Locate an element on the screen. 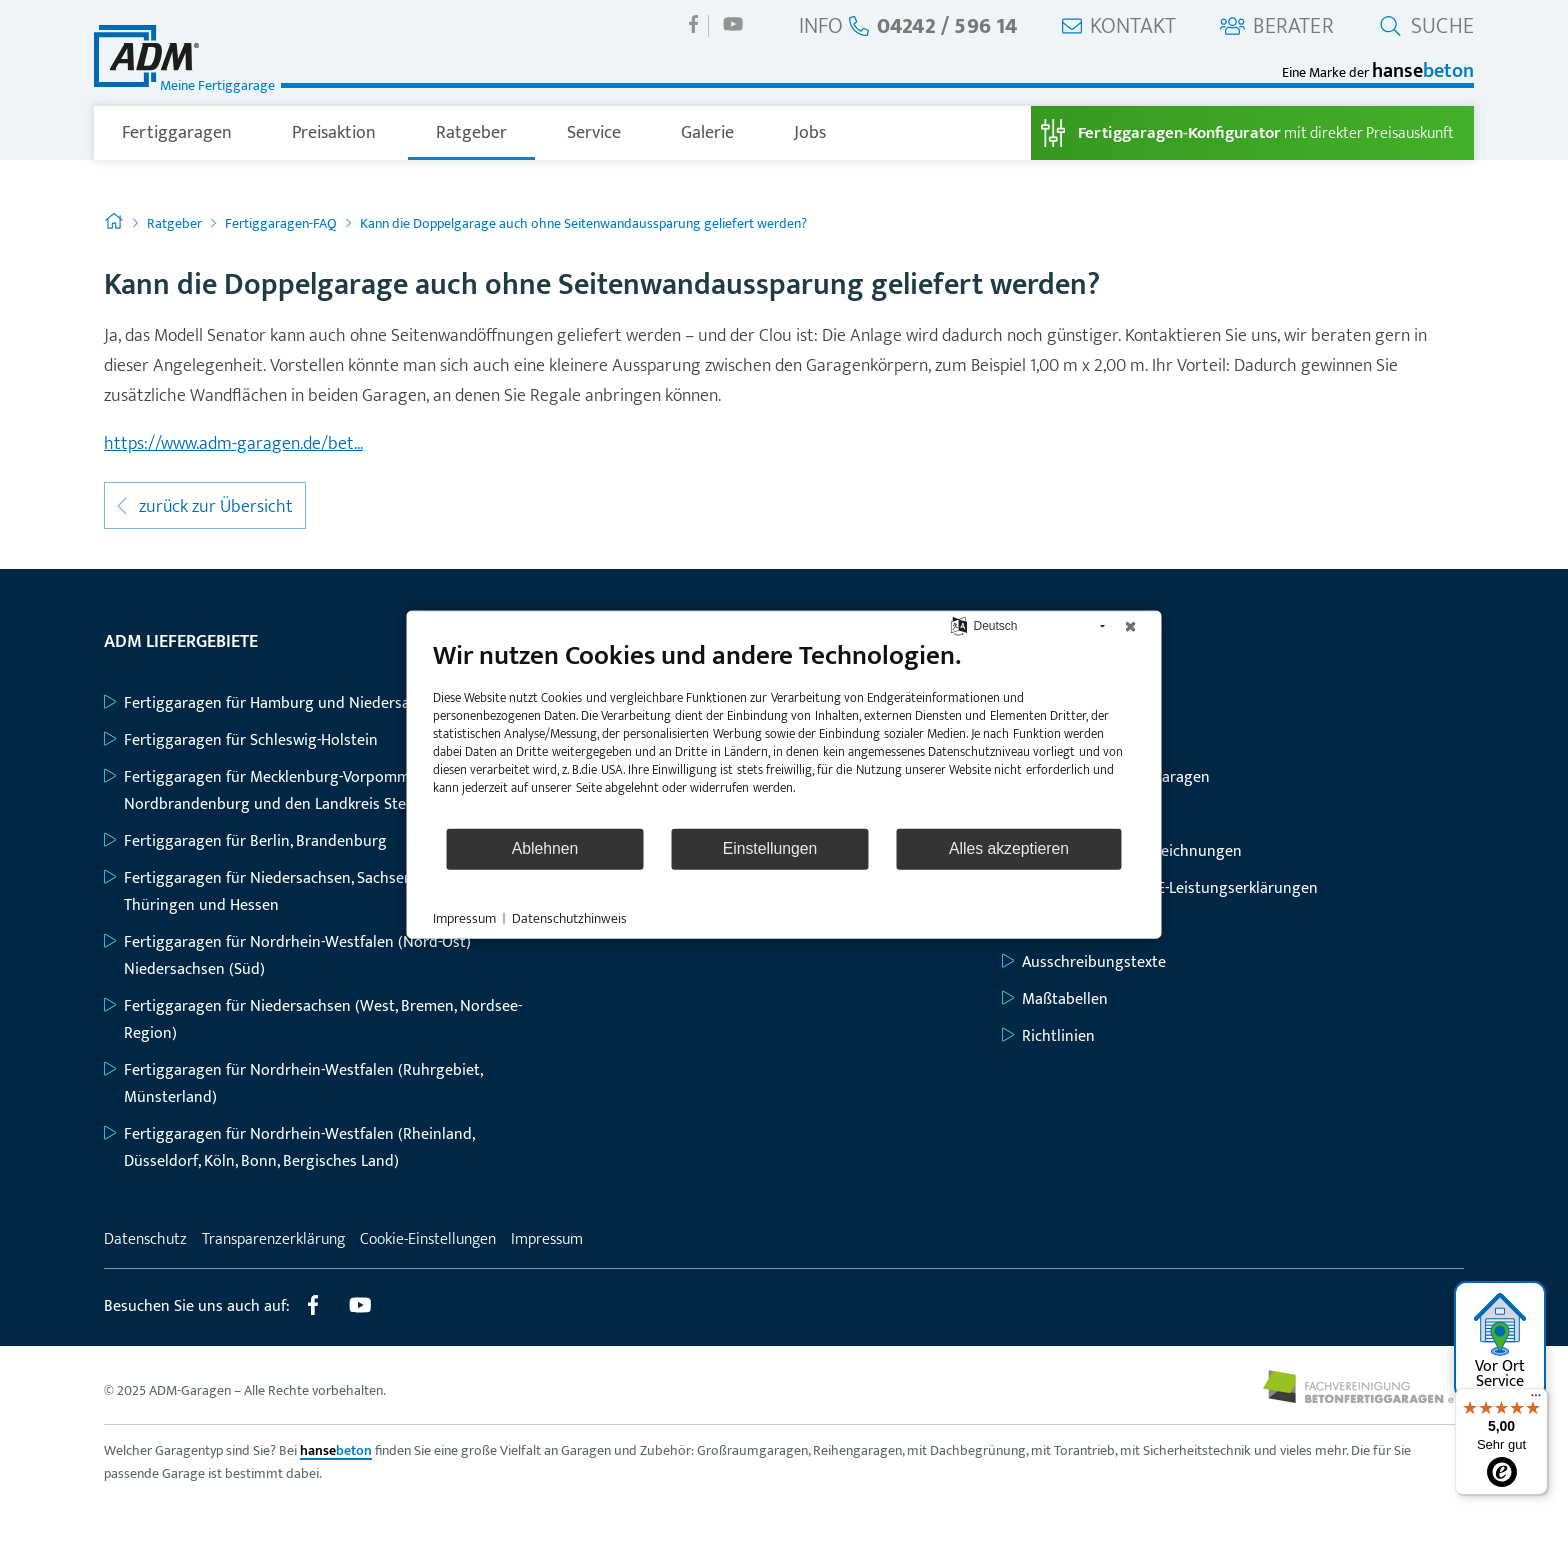 This screenshot has height=1549, width=1568. Fertiggaragen für Hamburg und Niedersachsen (Nord) is located at coordinates (301, 703).